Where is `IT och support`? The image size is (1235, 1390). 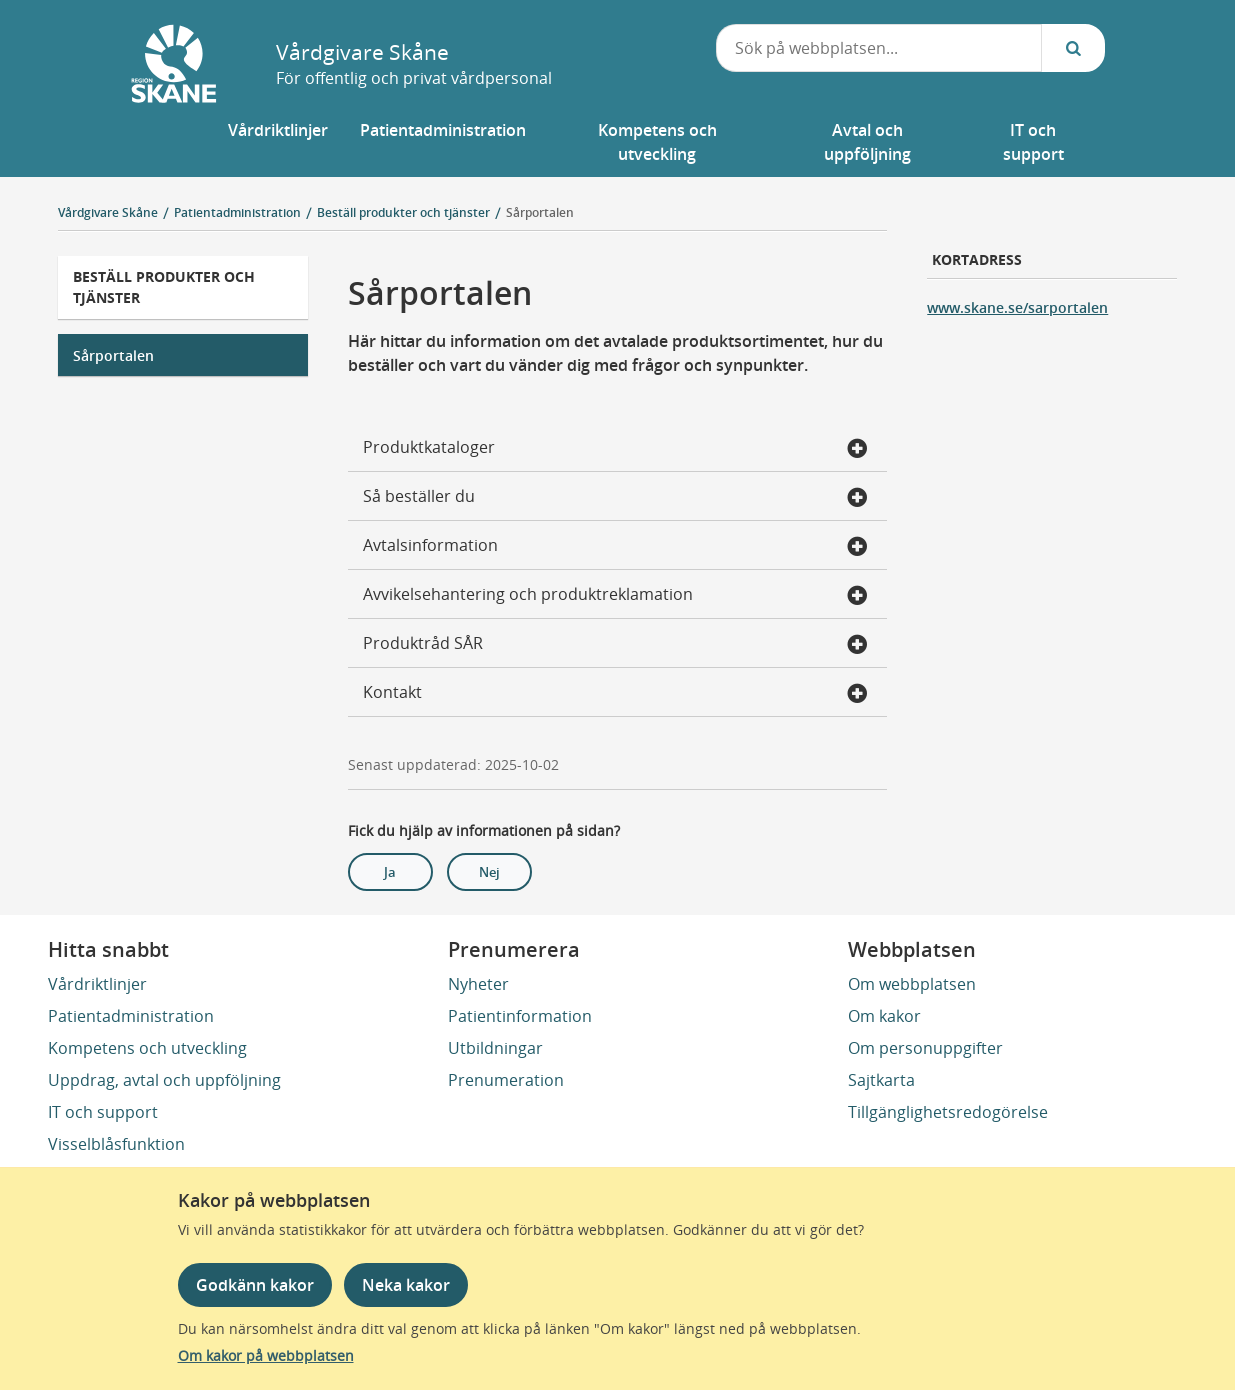 IT och support is located at coordinates (103, 1112).